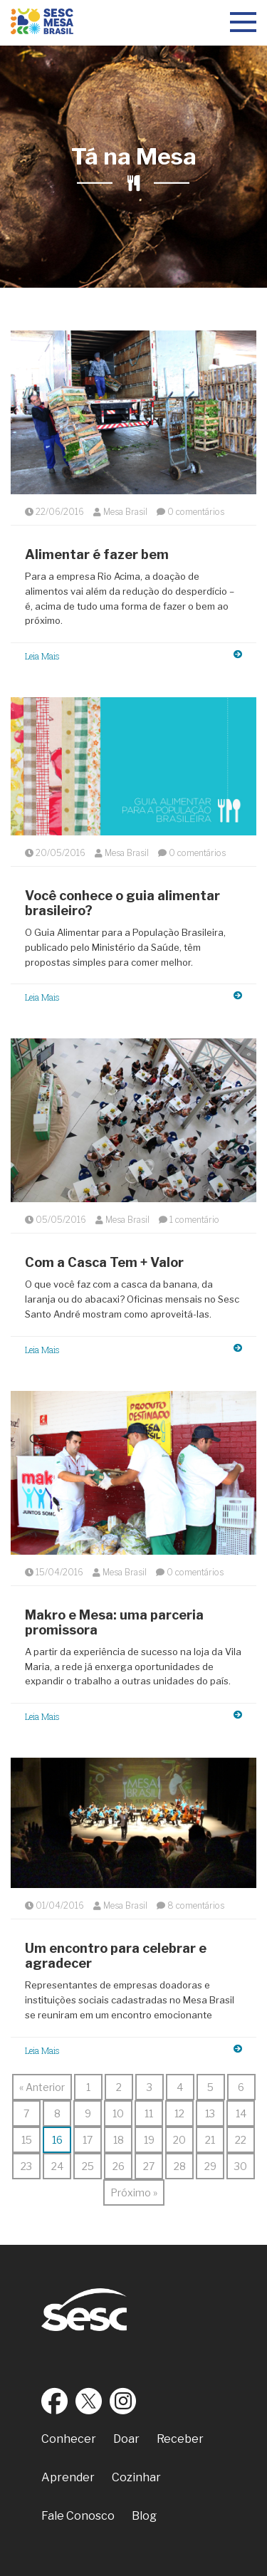 Image resolution: width=267 pixels, height=2576 pixels. What do you see at coordinates (179, 2140) in the screenshot?
I see `20` at bounding box center [179, 2140].